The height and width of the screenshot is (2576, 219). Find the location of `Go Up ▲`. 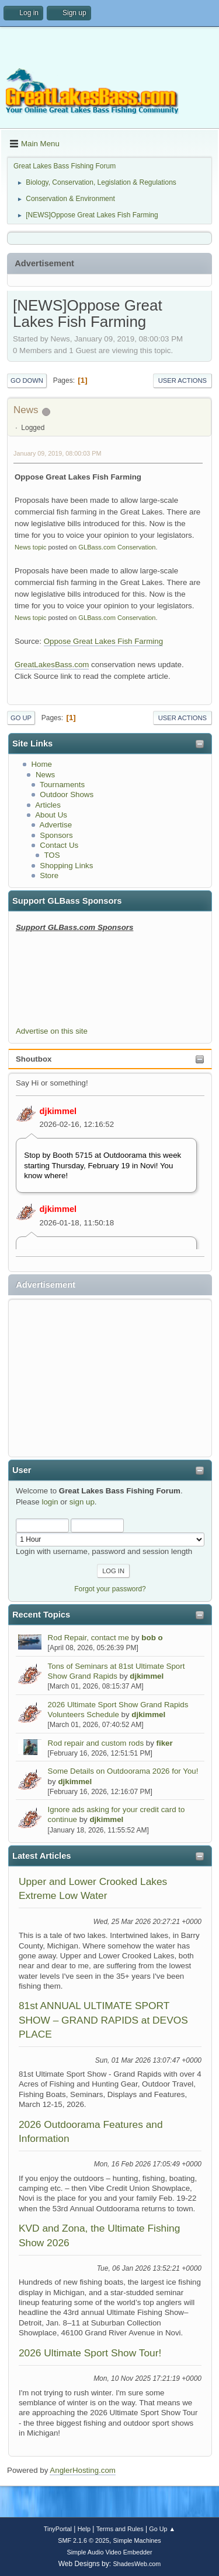

Go Up ▲ is located at coordinates (162, 2528).